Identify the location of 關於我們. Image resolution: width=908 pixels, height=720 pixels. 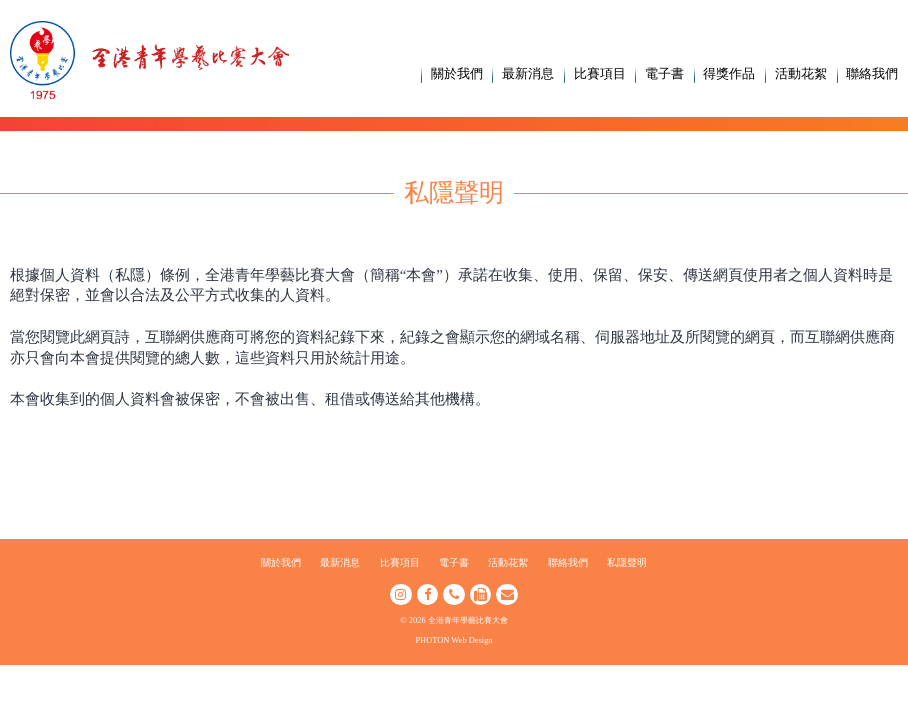
(457, 73).